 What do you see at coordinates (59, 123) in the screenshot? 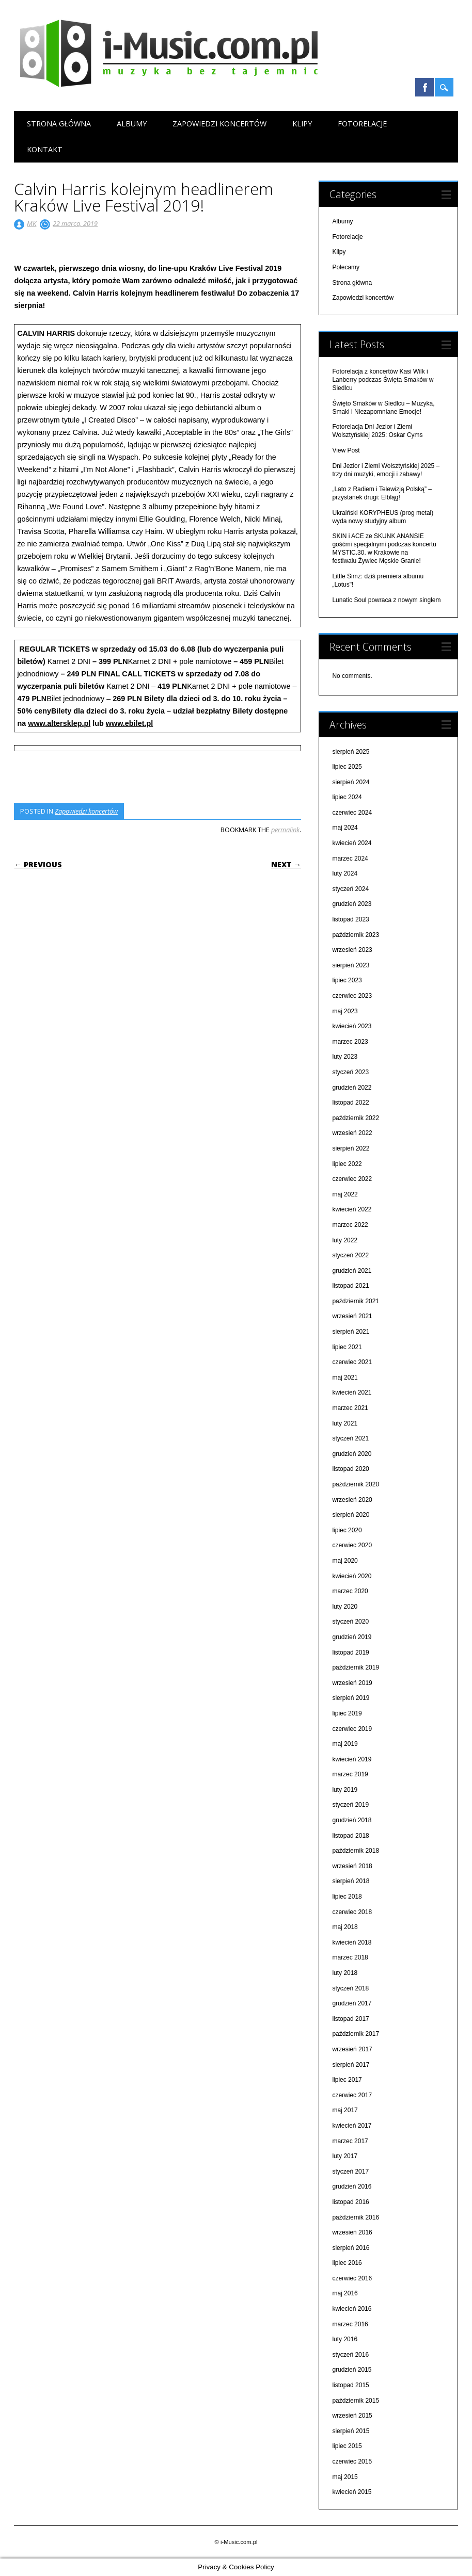
I see `Strona główna` at bounding box center [59, 123].